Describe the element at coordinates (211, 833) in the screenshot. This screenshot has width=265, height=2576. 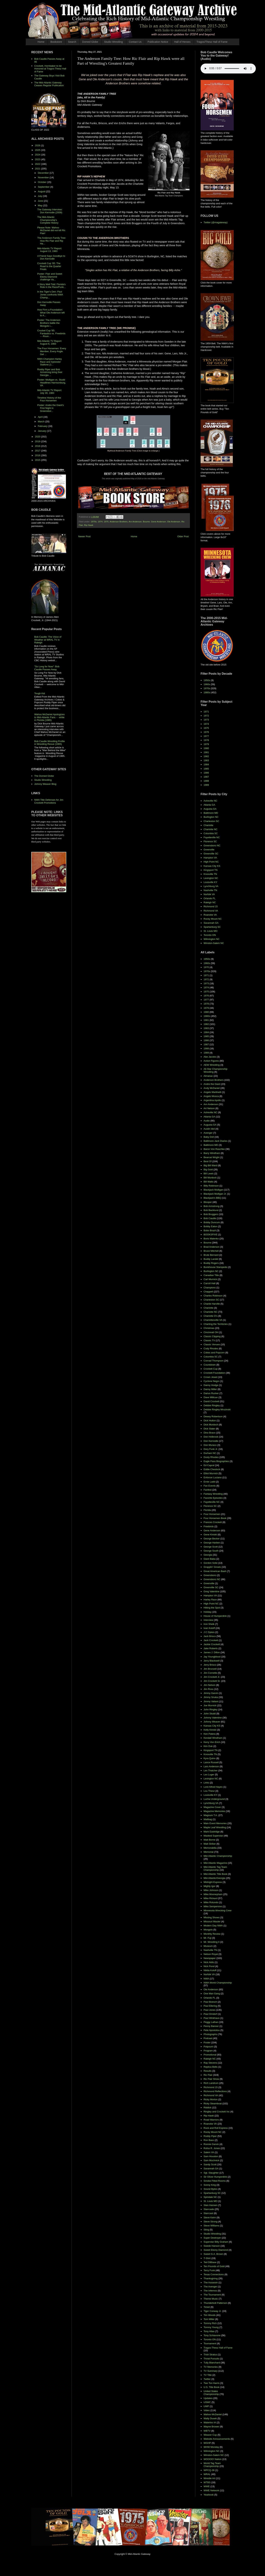
I see `Columbia SC` at that location.